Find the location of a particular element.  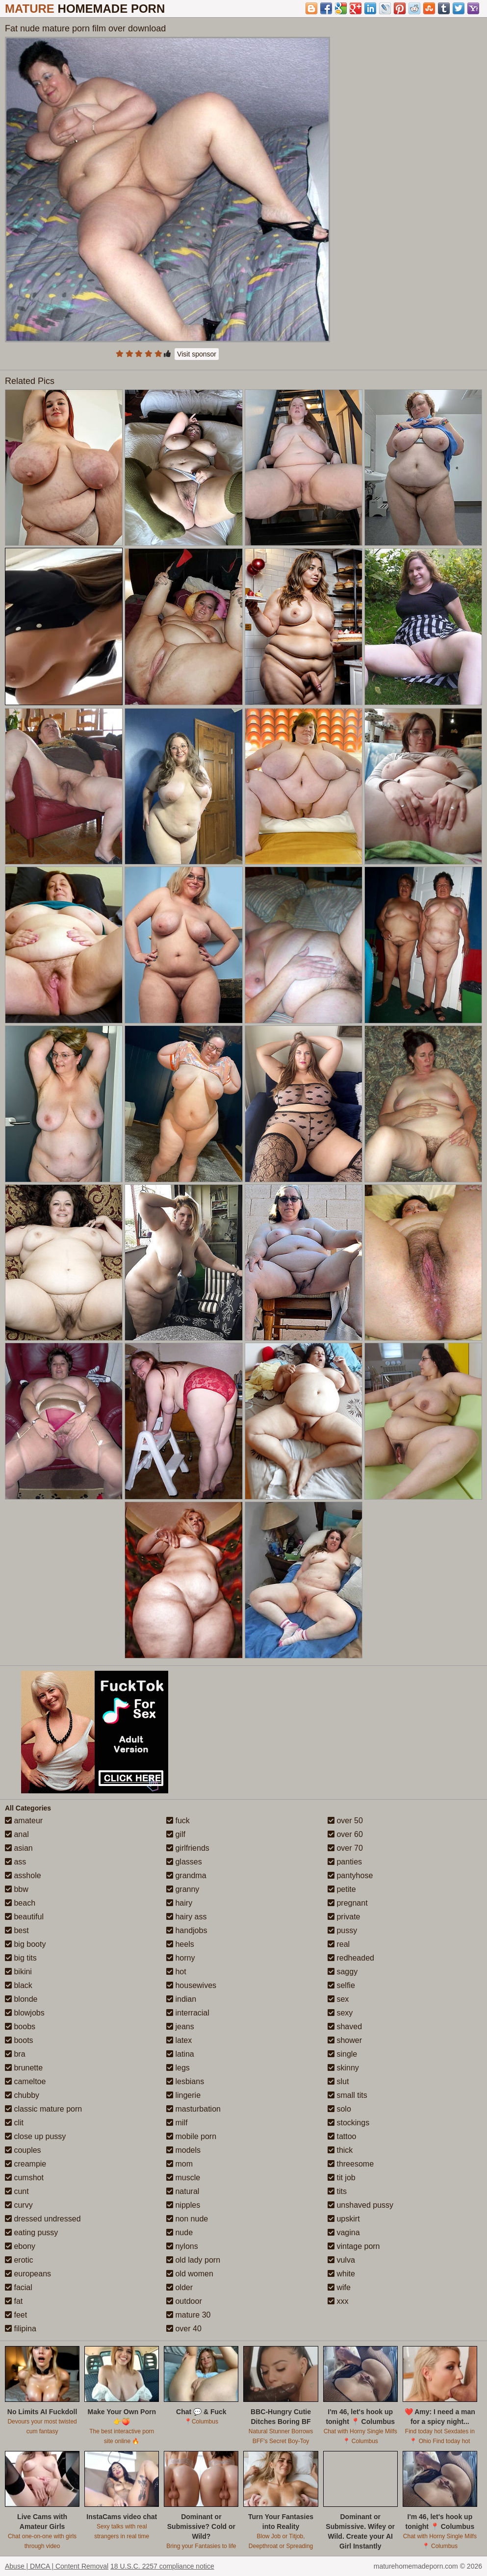

blowjobs is located at coordinates (25, 2013).